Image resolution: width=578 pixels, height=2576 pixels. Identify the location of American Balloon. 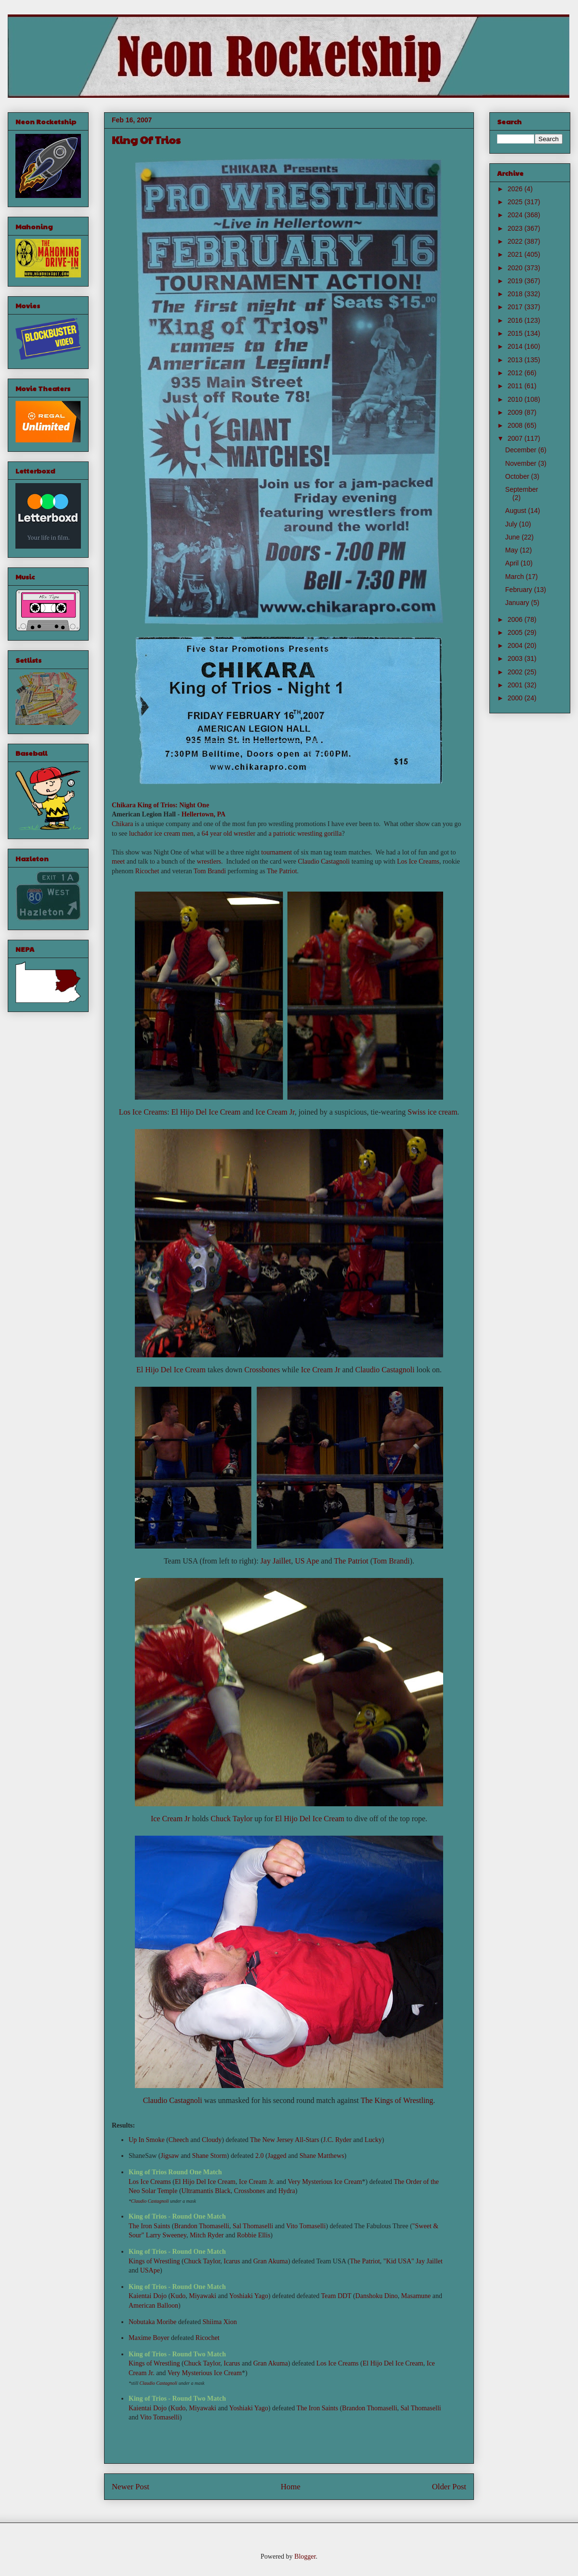
(153, 2305).